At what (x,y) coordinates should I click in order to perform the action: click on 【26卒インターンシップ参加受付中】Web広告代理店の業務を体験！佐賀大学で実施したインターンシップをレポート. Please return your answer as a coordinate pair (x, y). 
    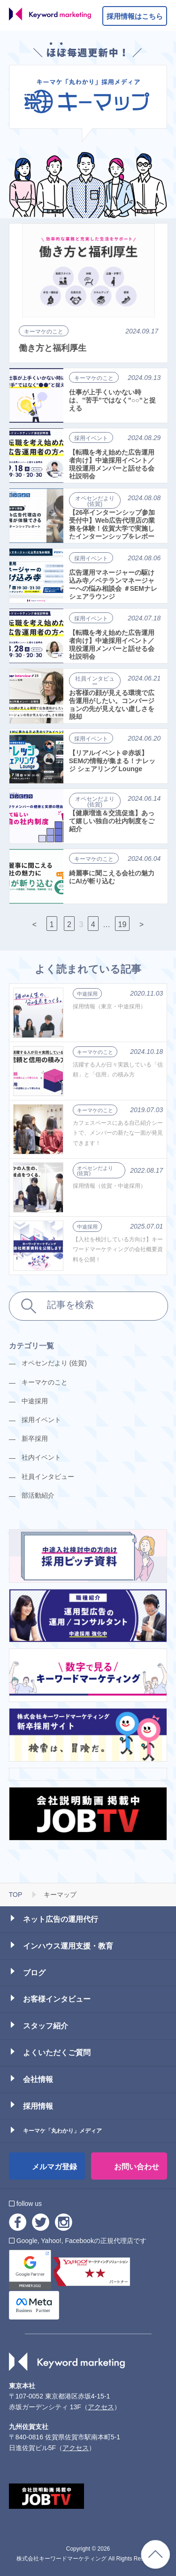
    Looking at the image, I should click on (112, 524).